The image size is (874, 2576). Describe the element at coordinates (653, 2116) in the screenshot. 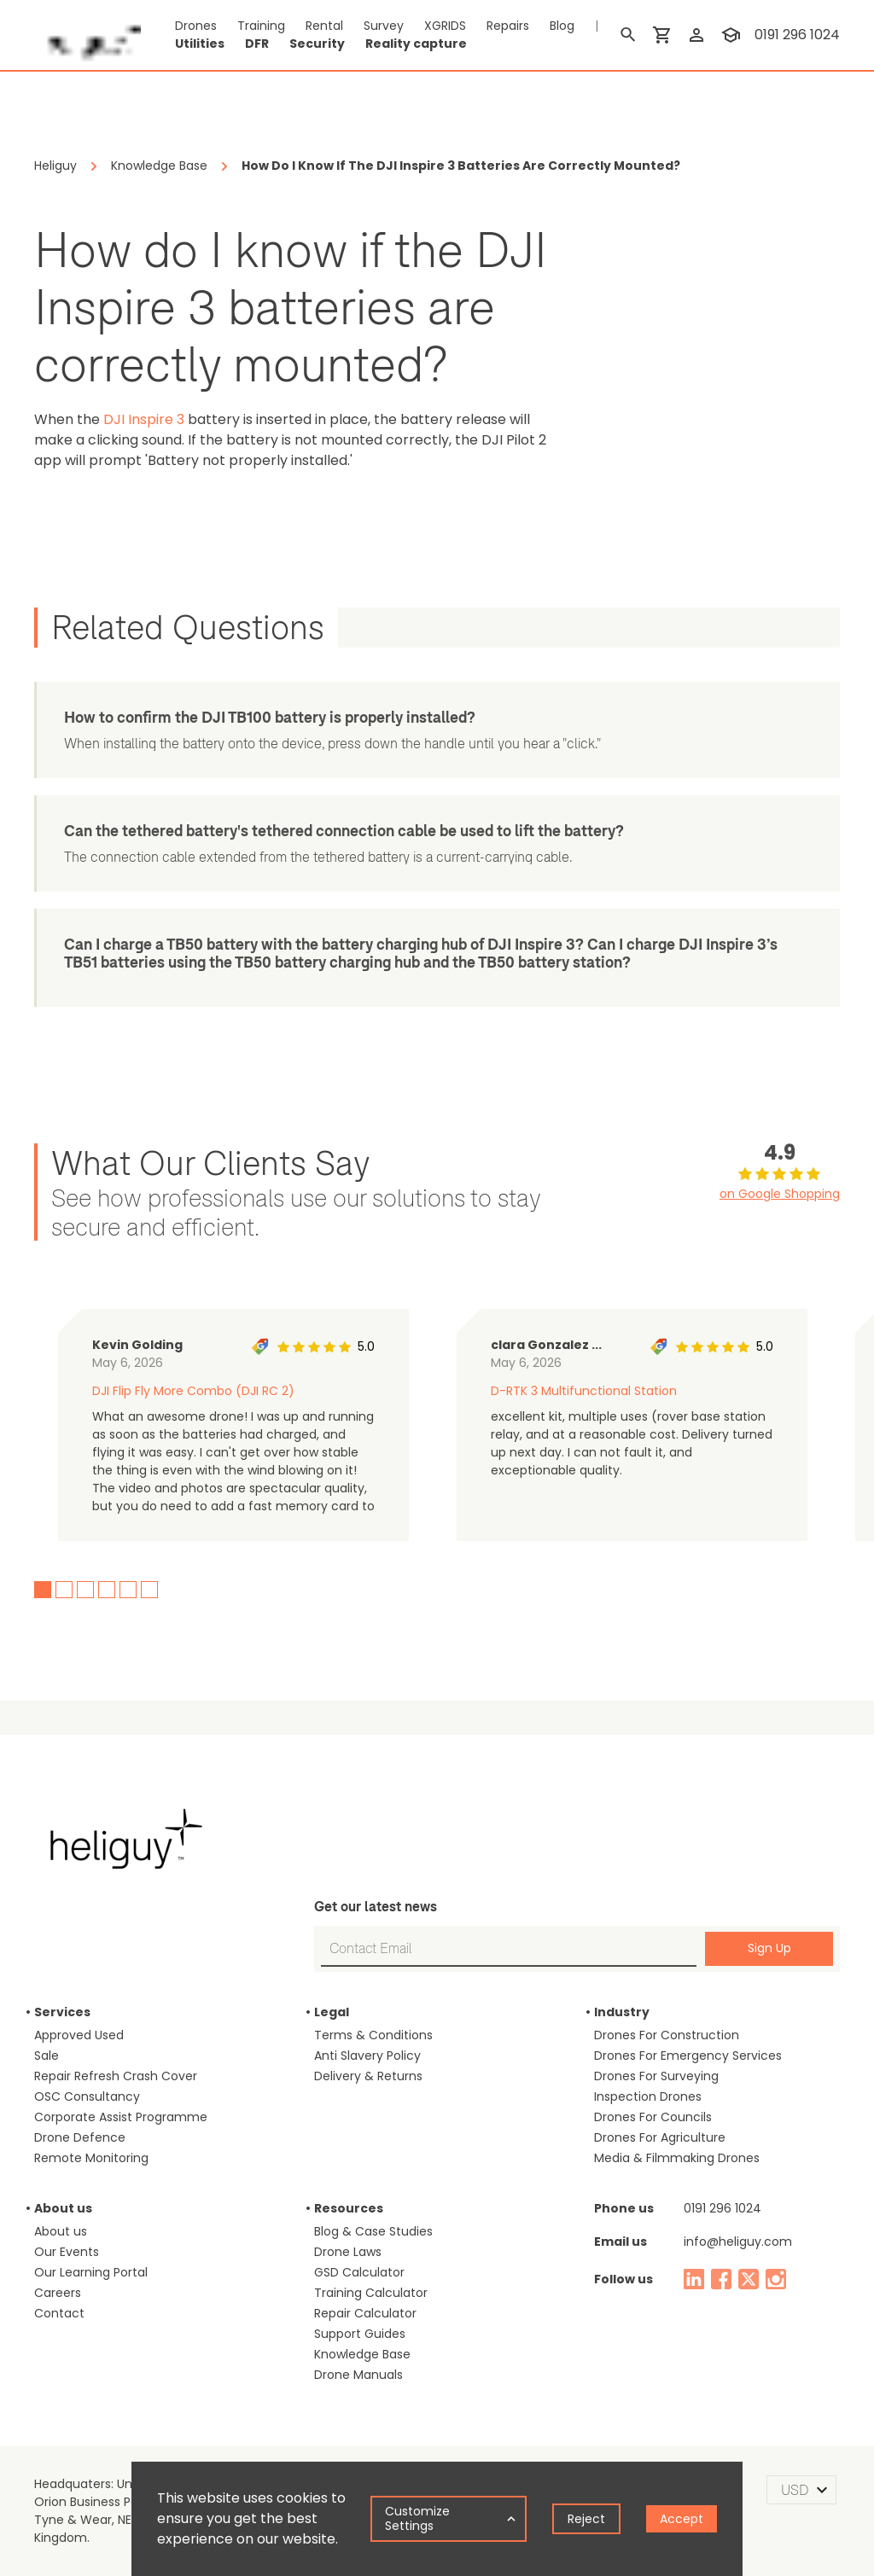

I see `Drones For Councils` at that location.